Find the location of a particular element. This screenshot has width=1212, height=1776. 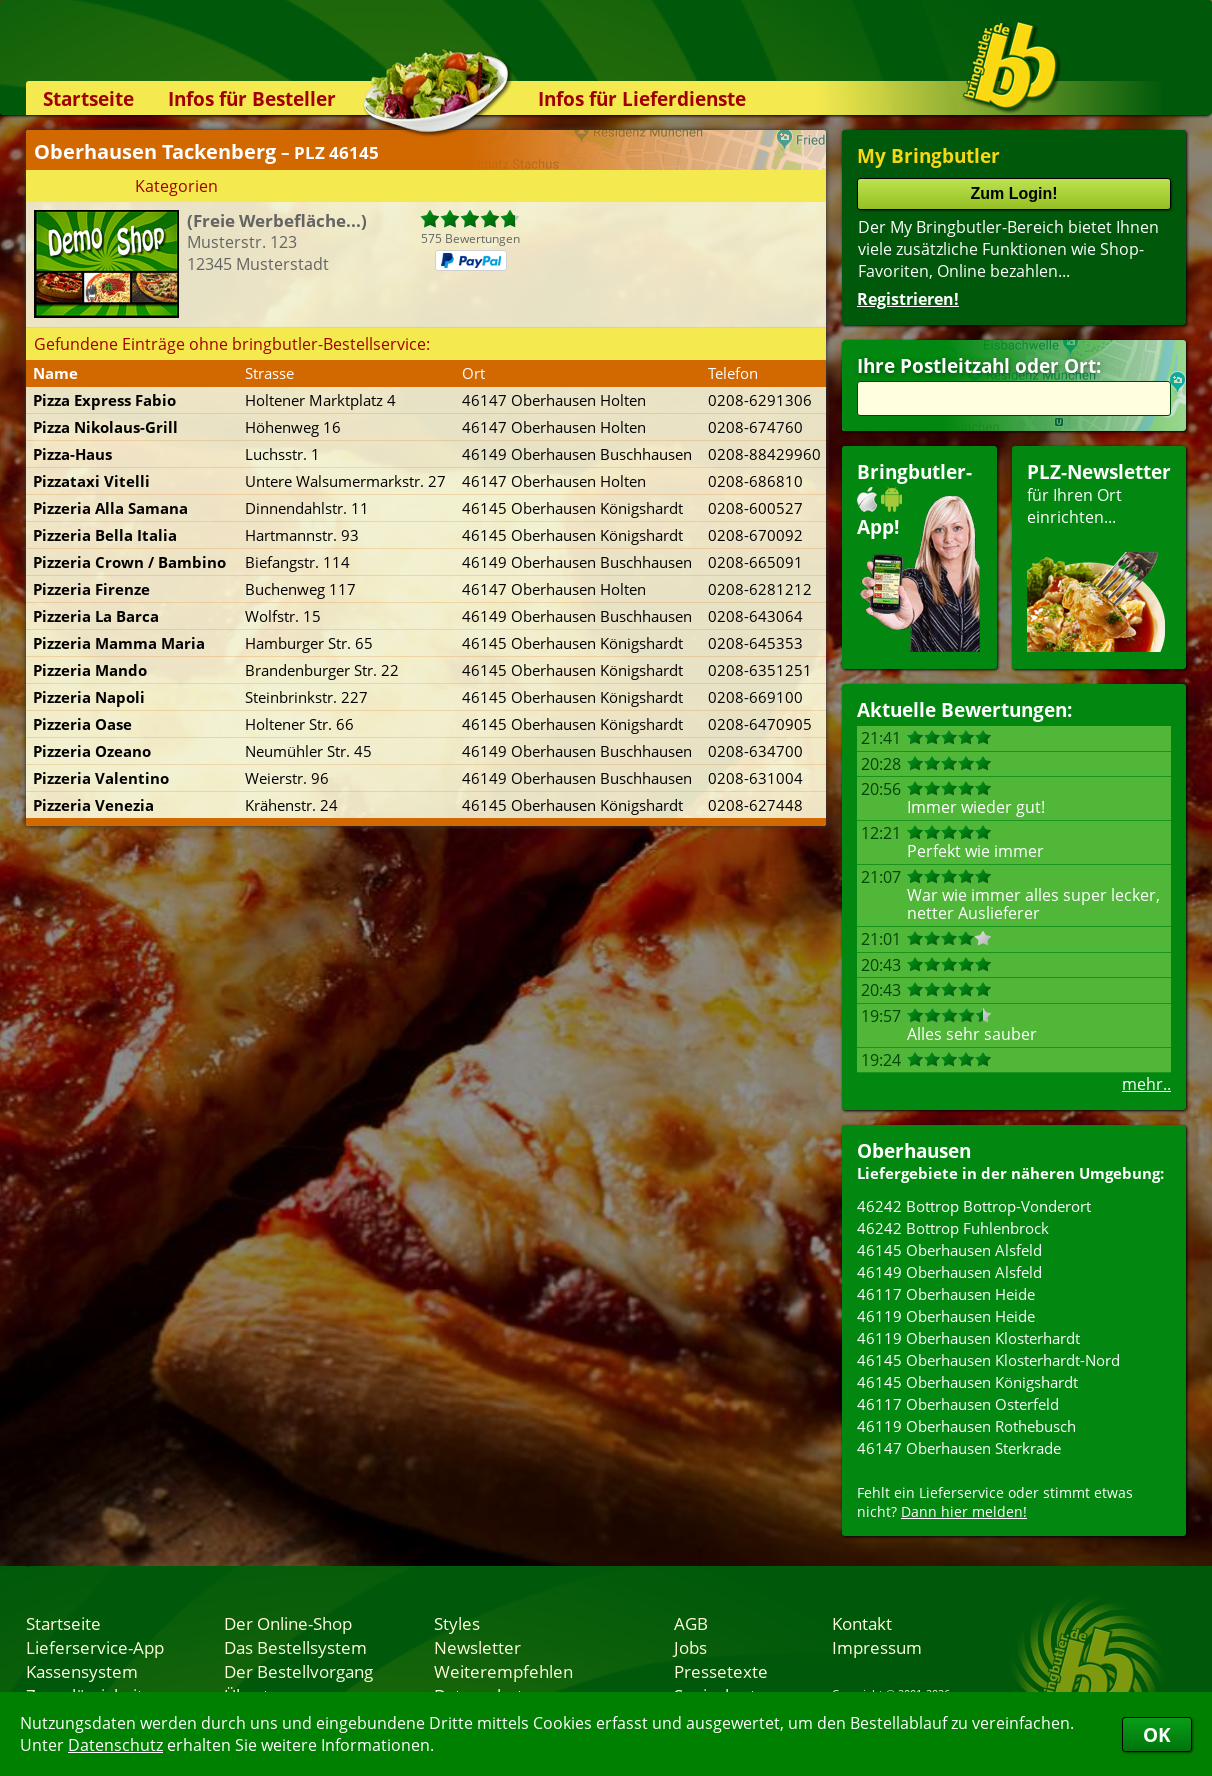

46119 Oberhausen Rothebusch is located at coordinates (966, 1426).